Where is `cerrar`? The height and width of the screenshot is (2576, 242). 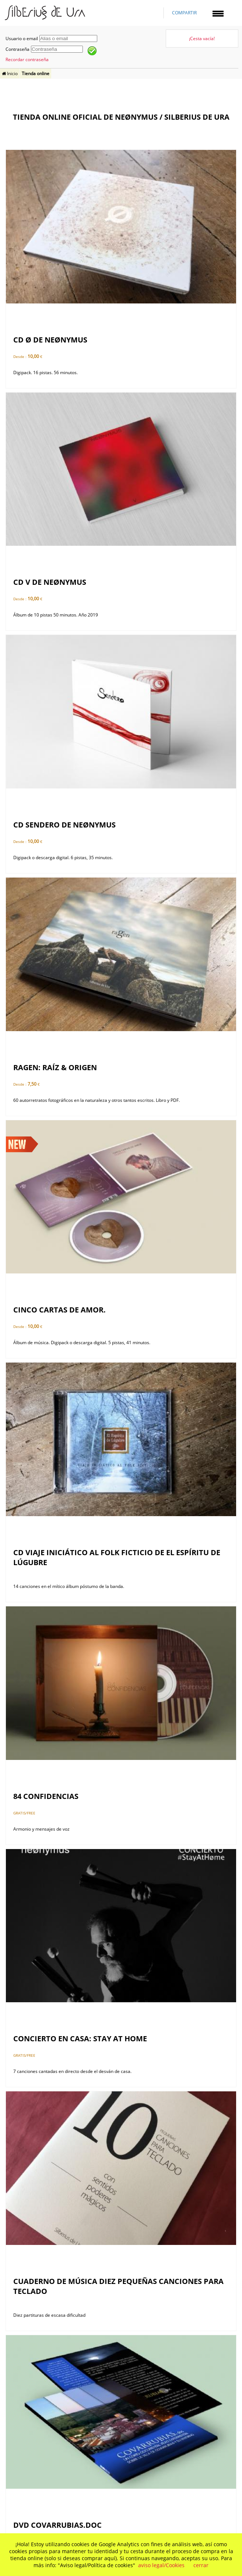
cerrar is located at coordinates (200, 2565).